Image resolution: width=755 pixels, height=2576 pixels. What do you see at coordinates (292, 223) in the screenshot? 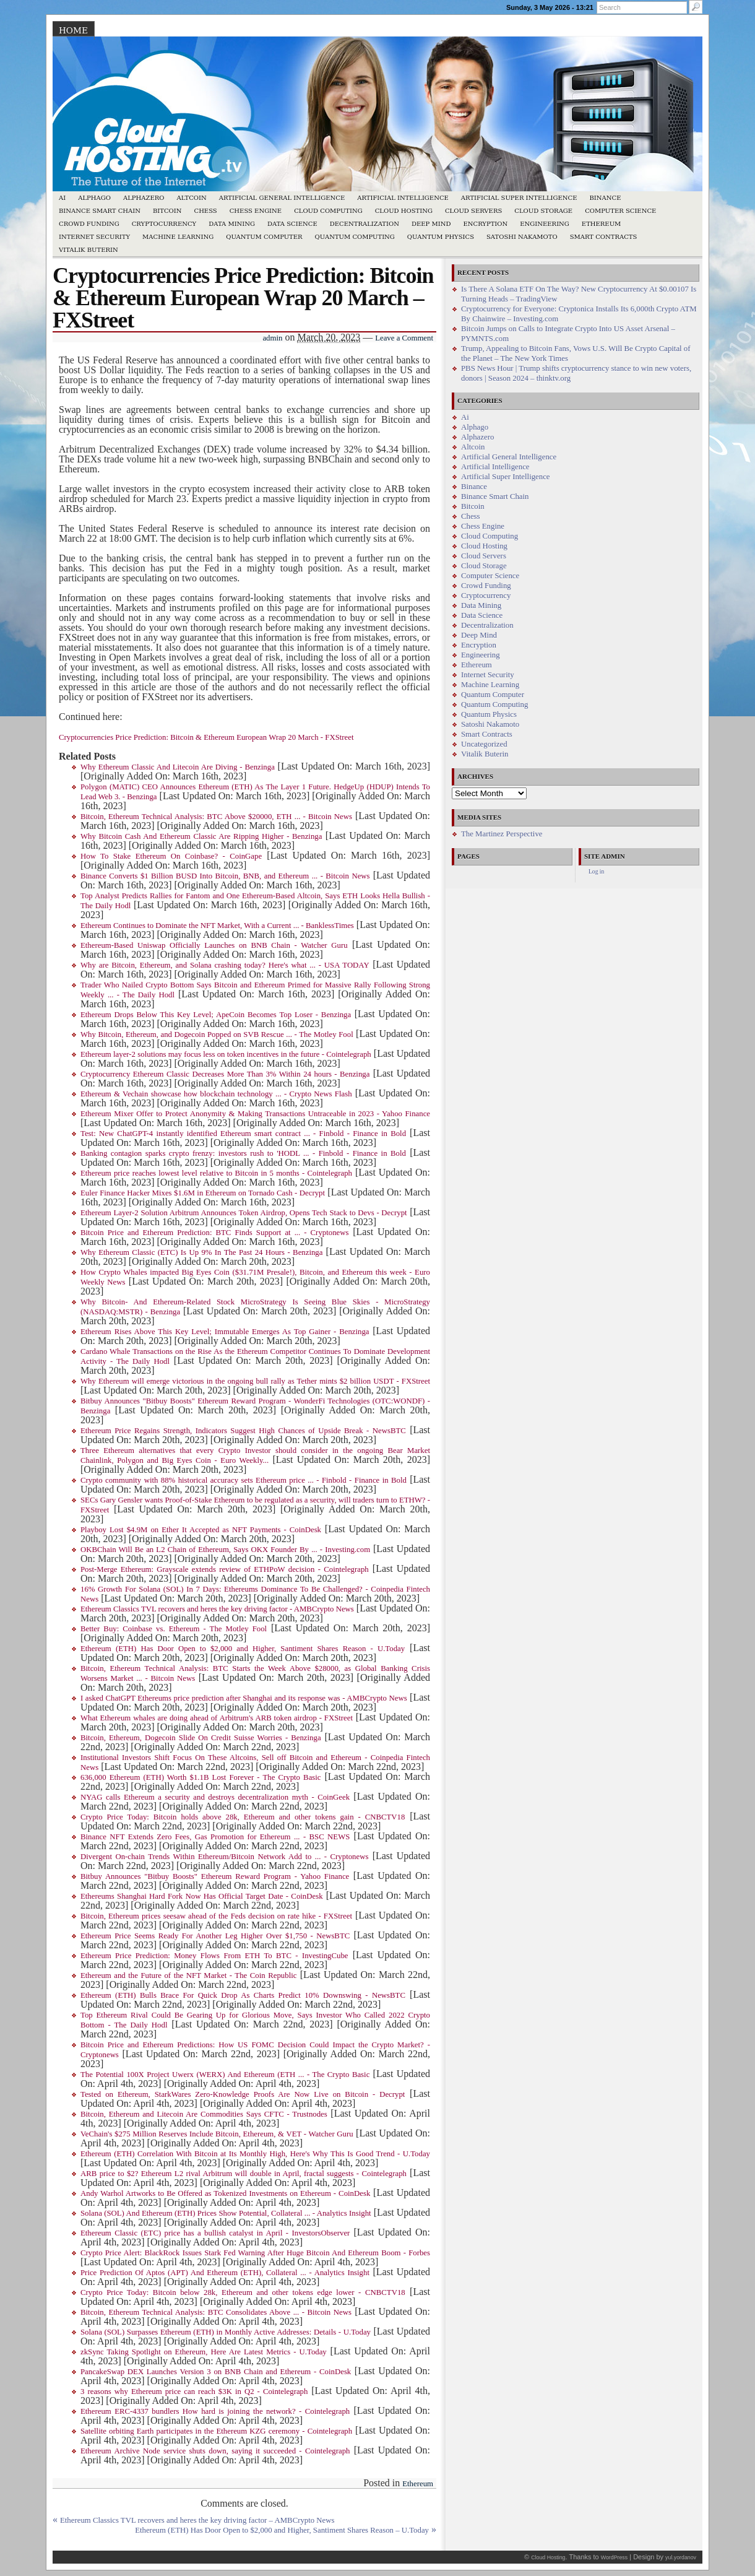
I see `Data Science` at bounding box center [292, 223].